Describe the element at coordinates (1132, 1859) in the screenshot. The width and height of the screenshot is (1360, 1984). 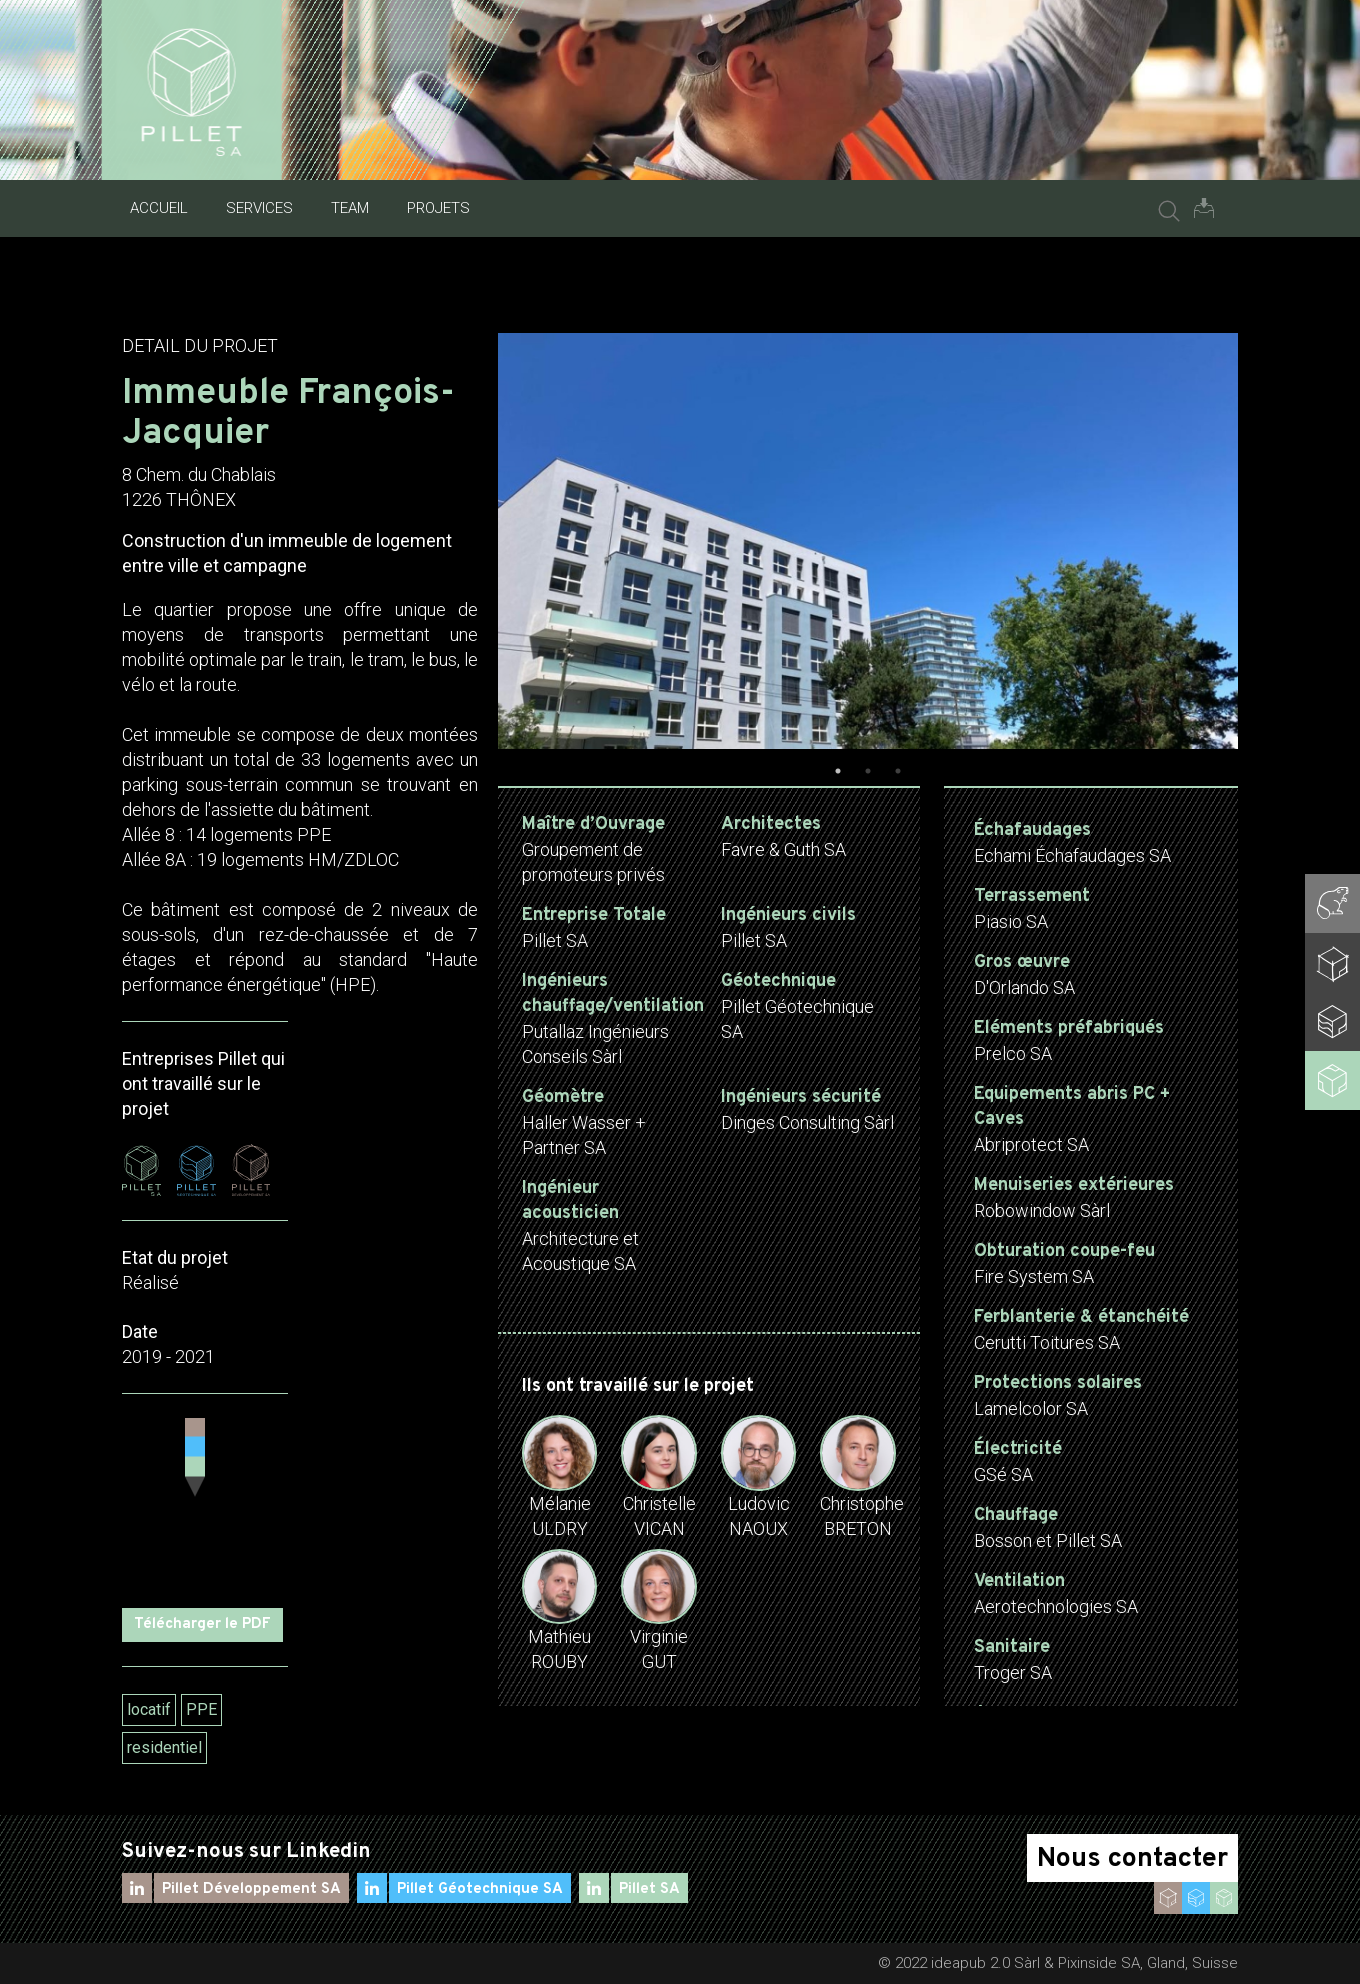
I see `Nous contacter` at that location.